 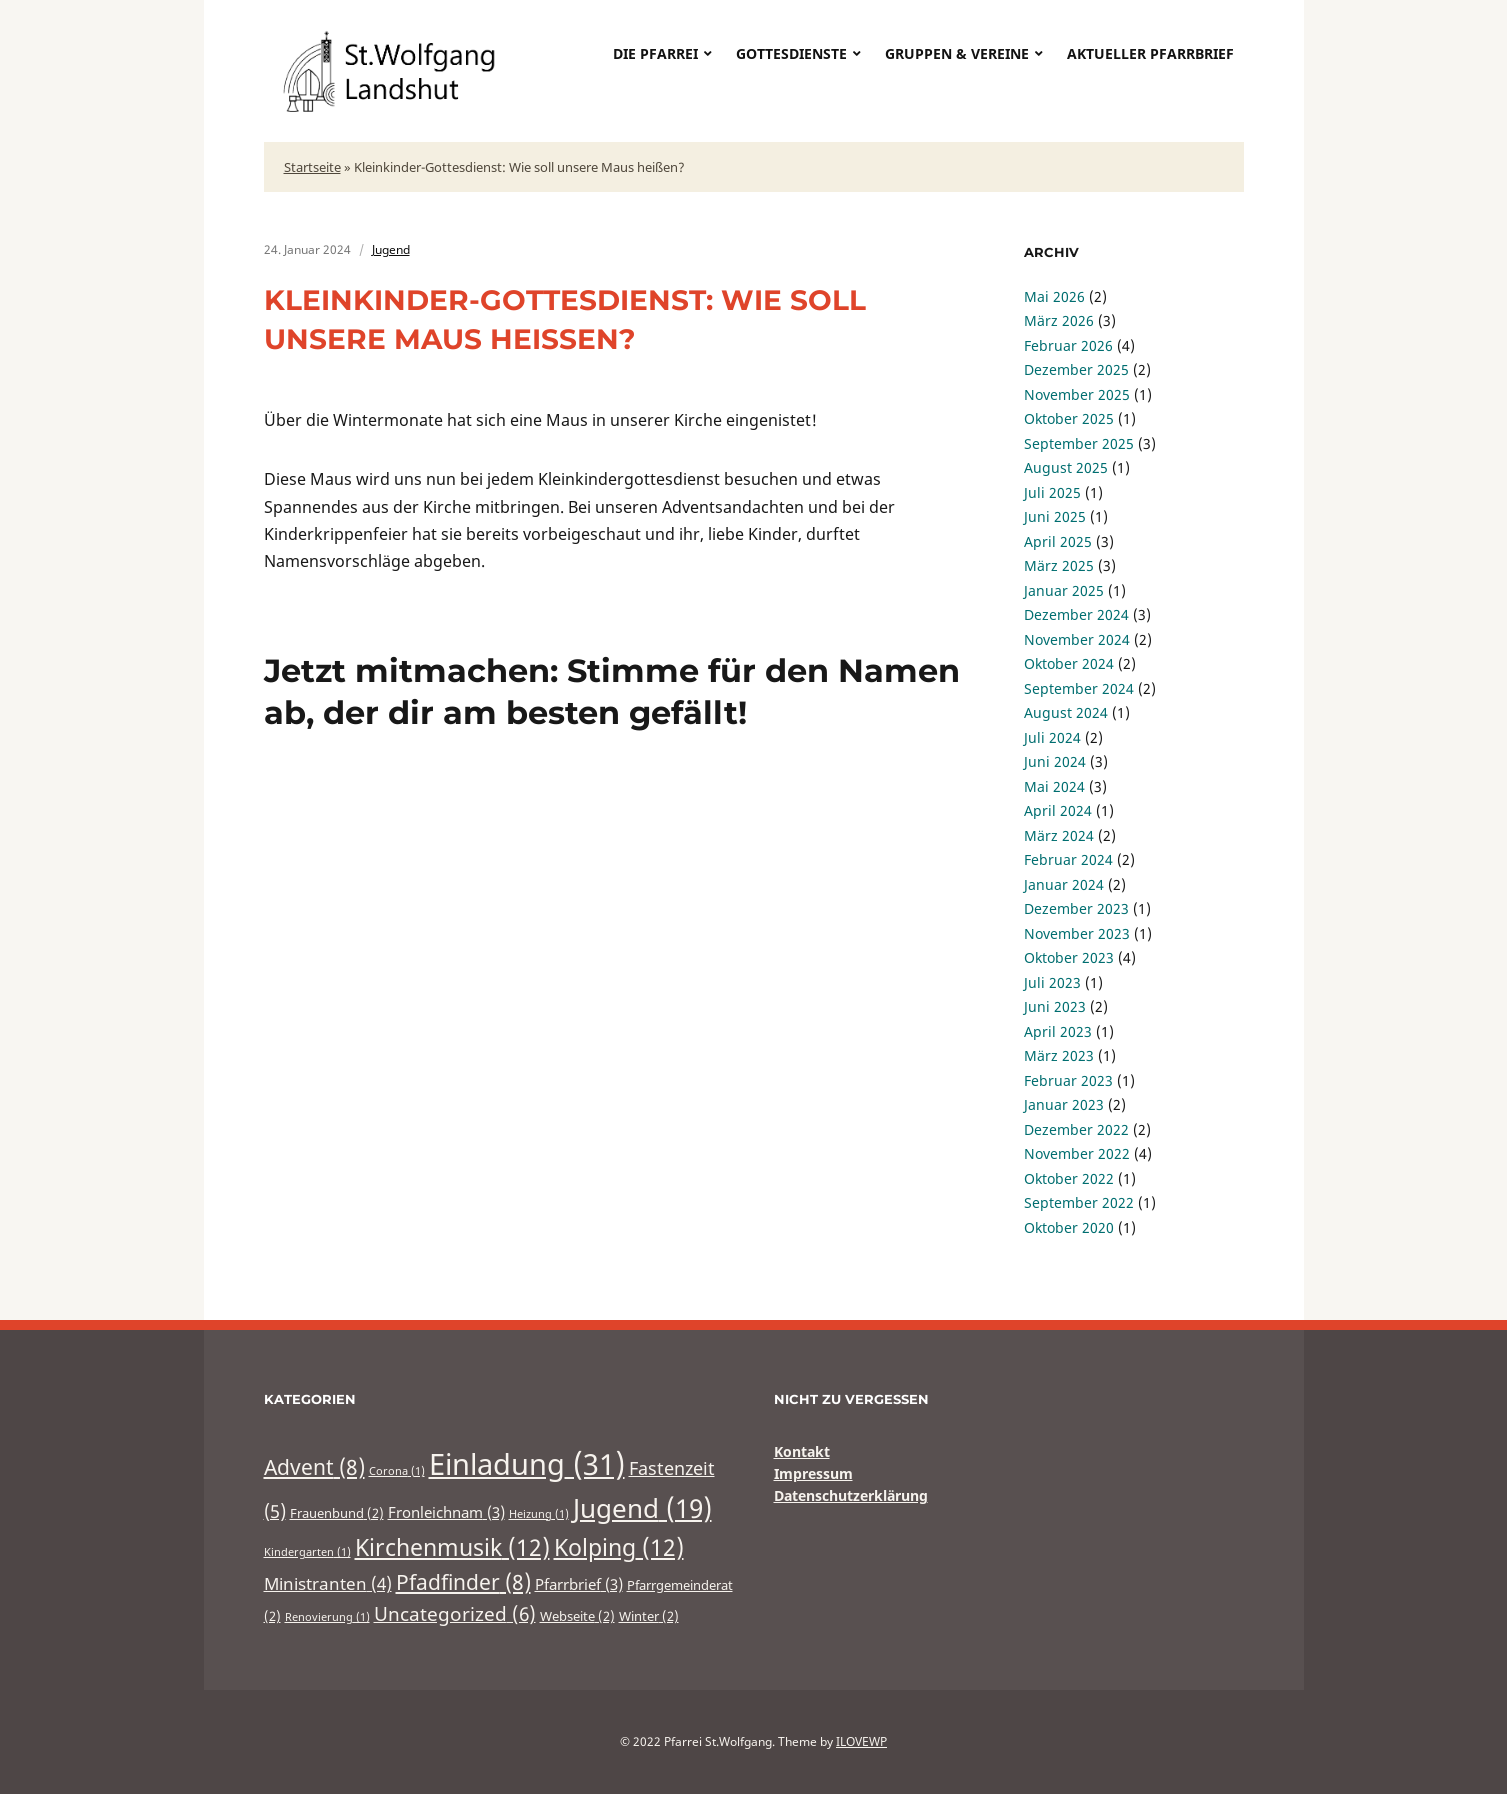 I want to click on September 2025, so click(x=1079, y=443).